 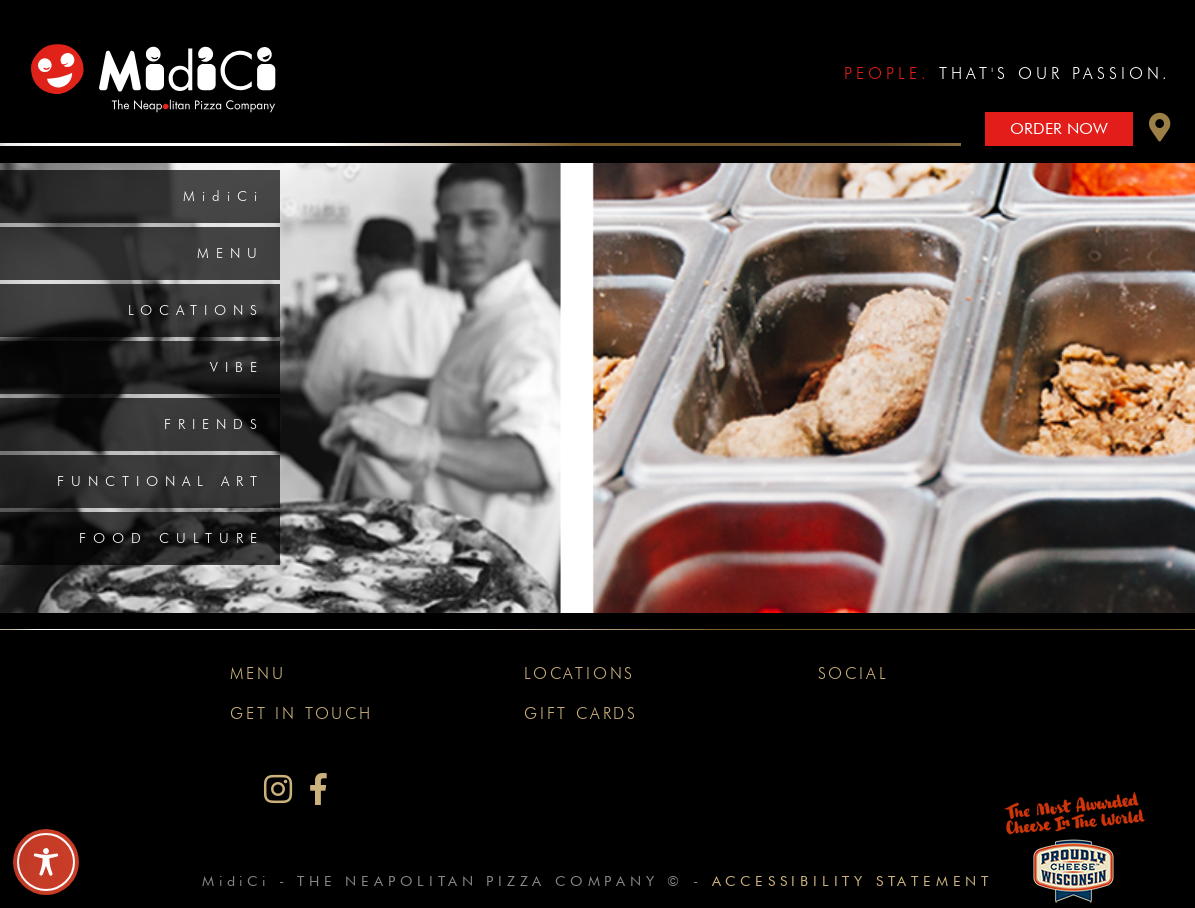 I want to click on Social, so click(x=853, y=673).